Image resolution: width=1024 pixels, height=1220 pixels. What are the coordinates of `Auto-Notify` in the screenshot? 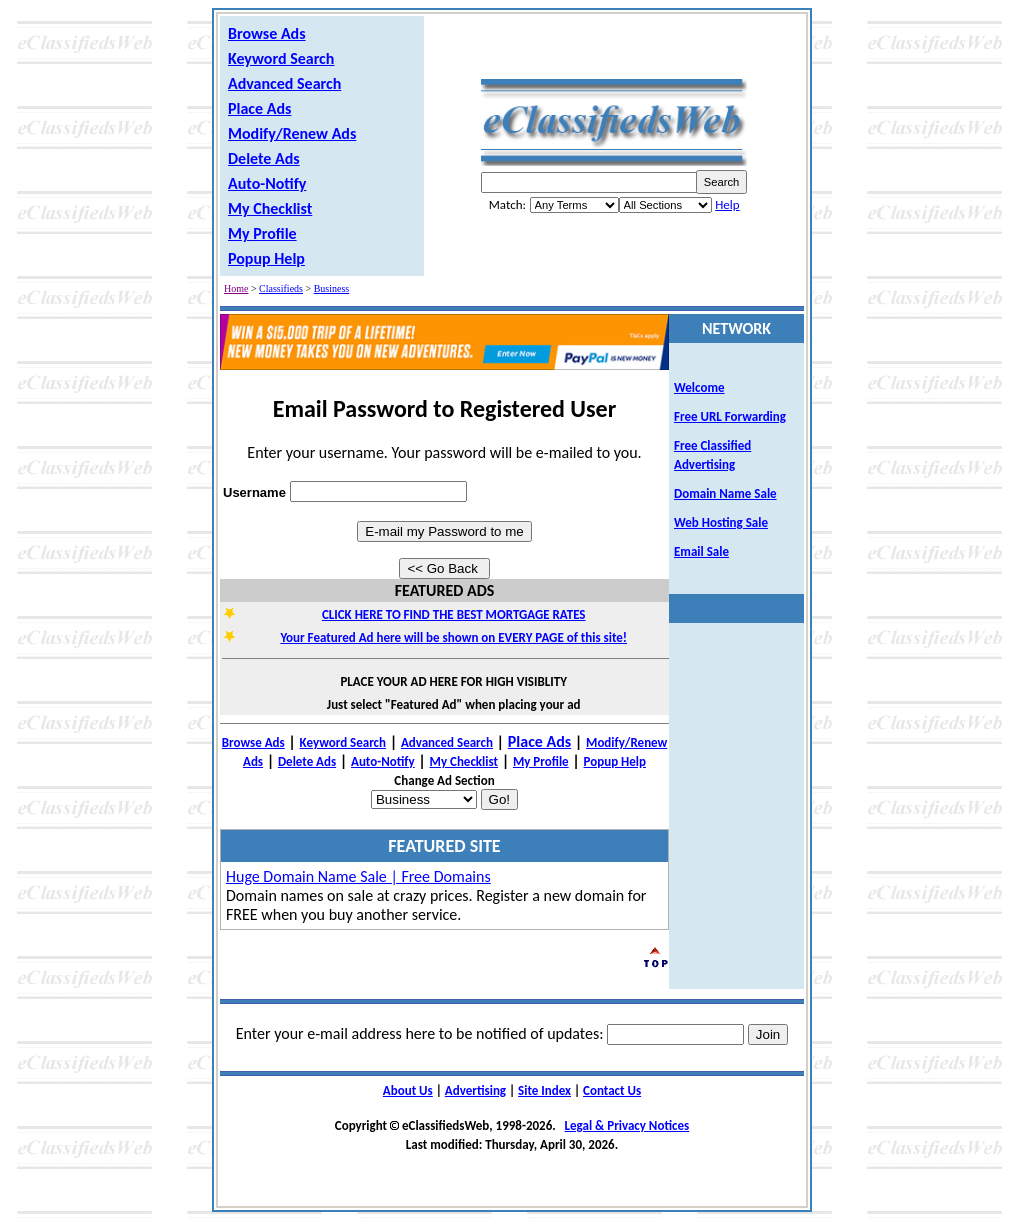 It's located at (267, 183).